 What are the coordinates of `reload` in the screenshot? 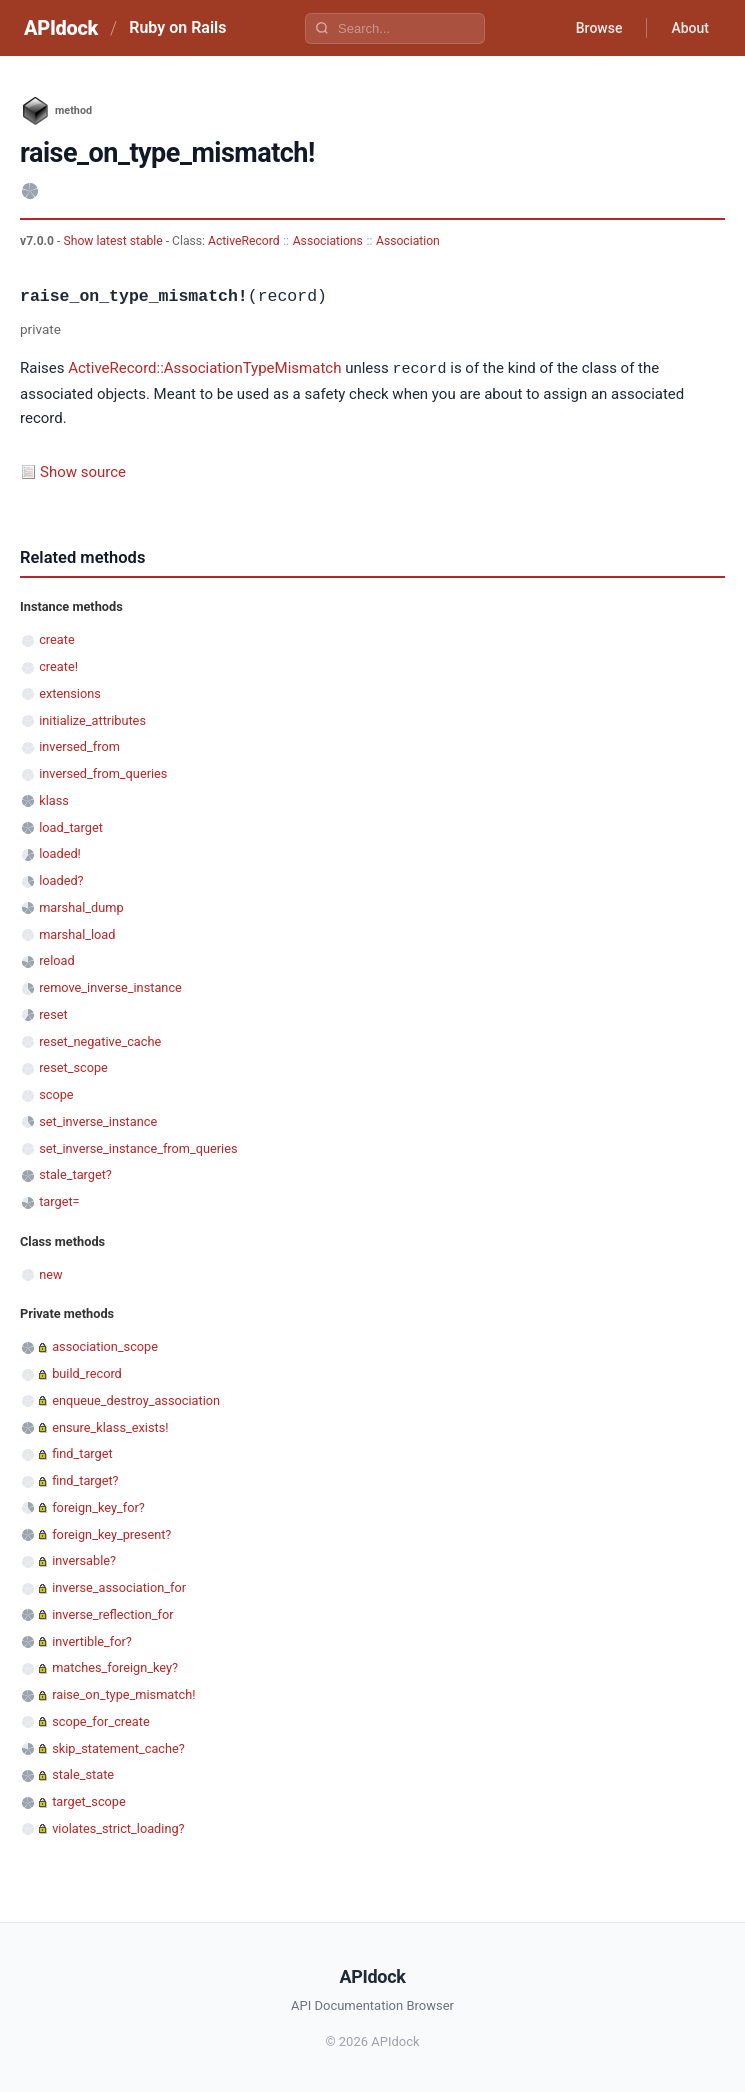 It's located at (56, 959).